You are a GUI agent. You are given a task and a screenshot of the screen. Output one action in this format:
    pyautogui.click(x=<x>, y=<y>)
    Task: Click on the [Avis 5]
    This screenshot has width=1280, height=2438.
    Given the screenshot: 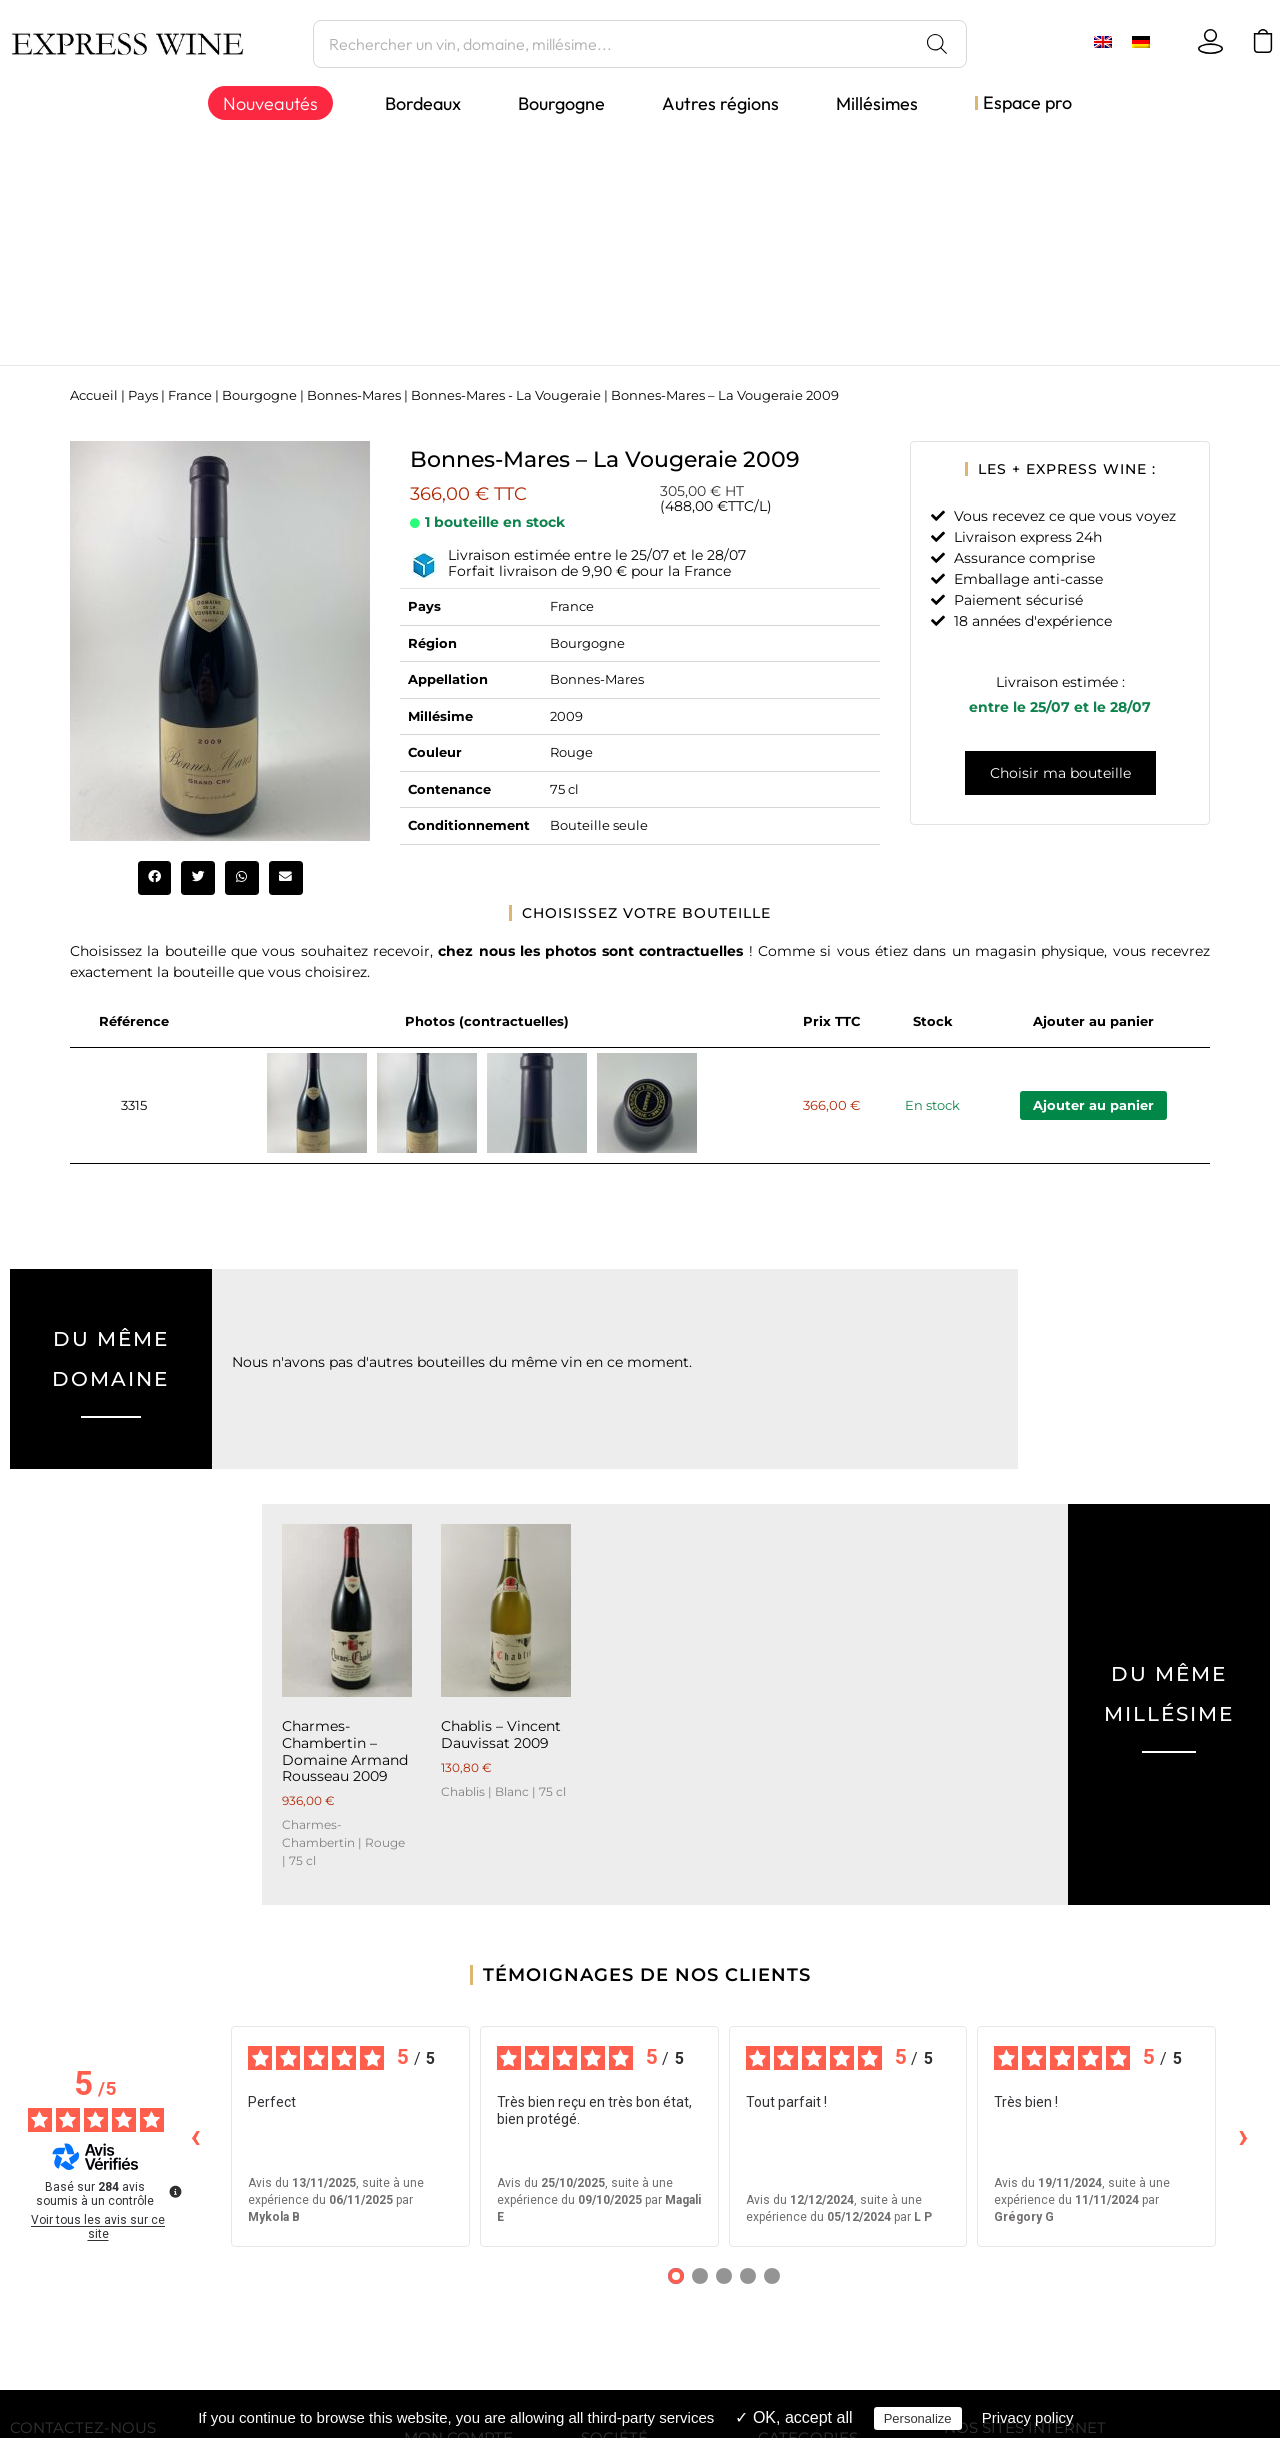 What is the action you would take?
    pyautogui.click(x=772, y=2276)
    